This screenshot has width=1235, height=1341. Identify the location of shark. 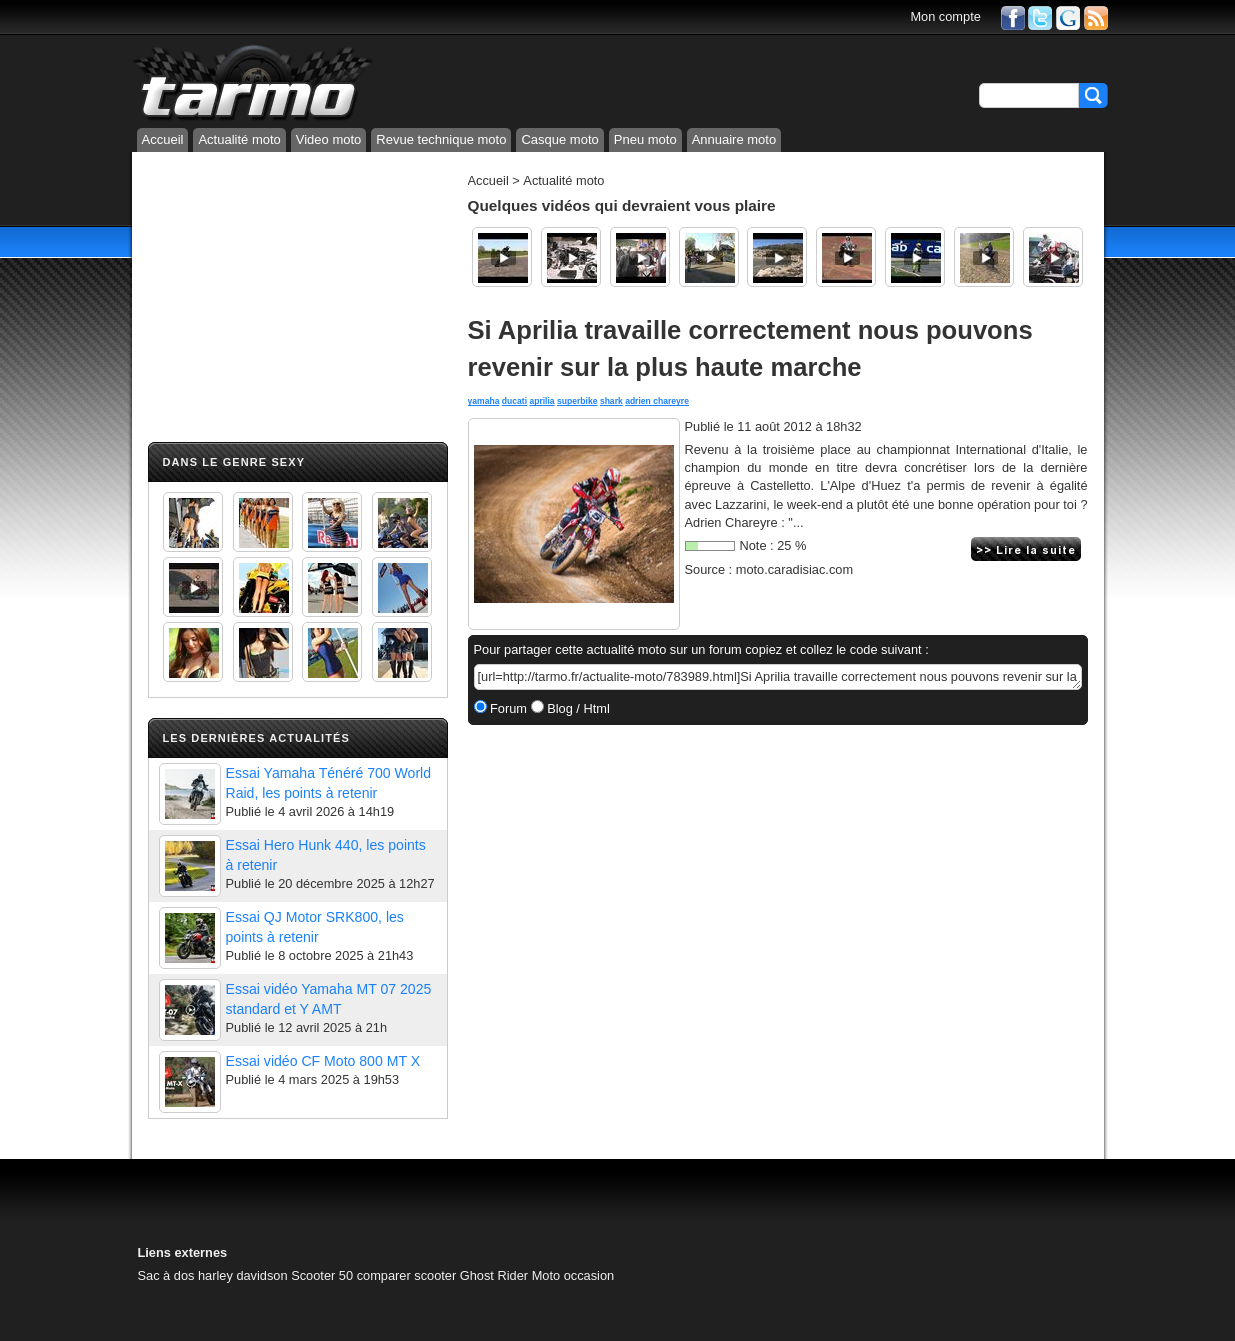
(611, 401).